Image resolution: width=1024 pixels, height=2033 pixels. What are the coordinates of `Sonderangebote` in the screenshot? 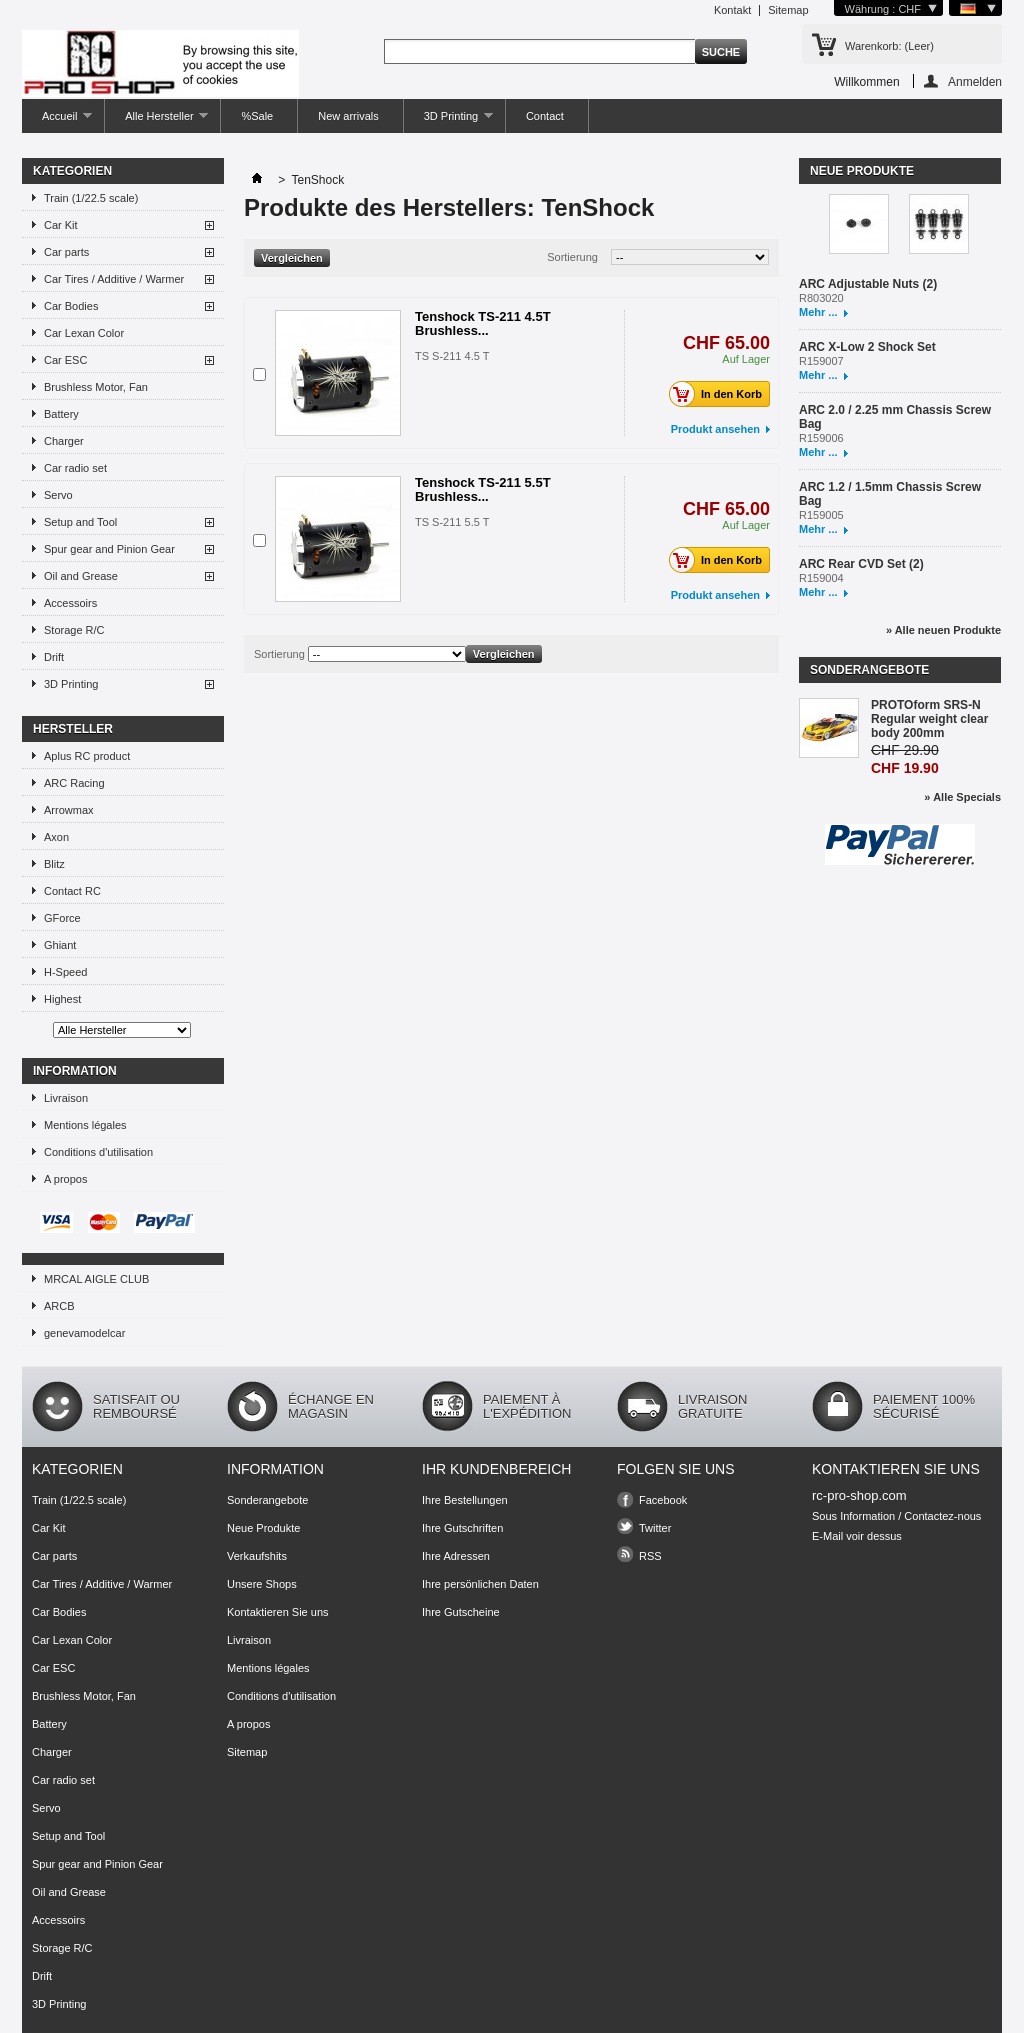 It's located at (869, 670).